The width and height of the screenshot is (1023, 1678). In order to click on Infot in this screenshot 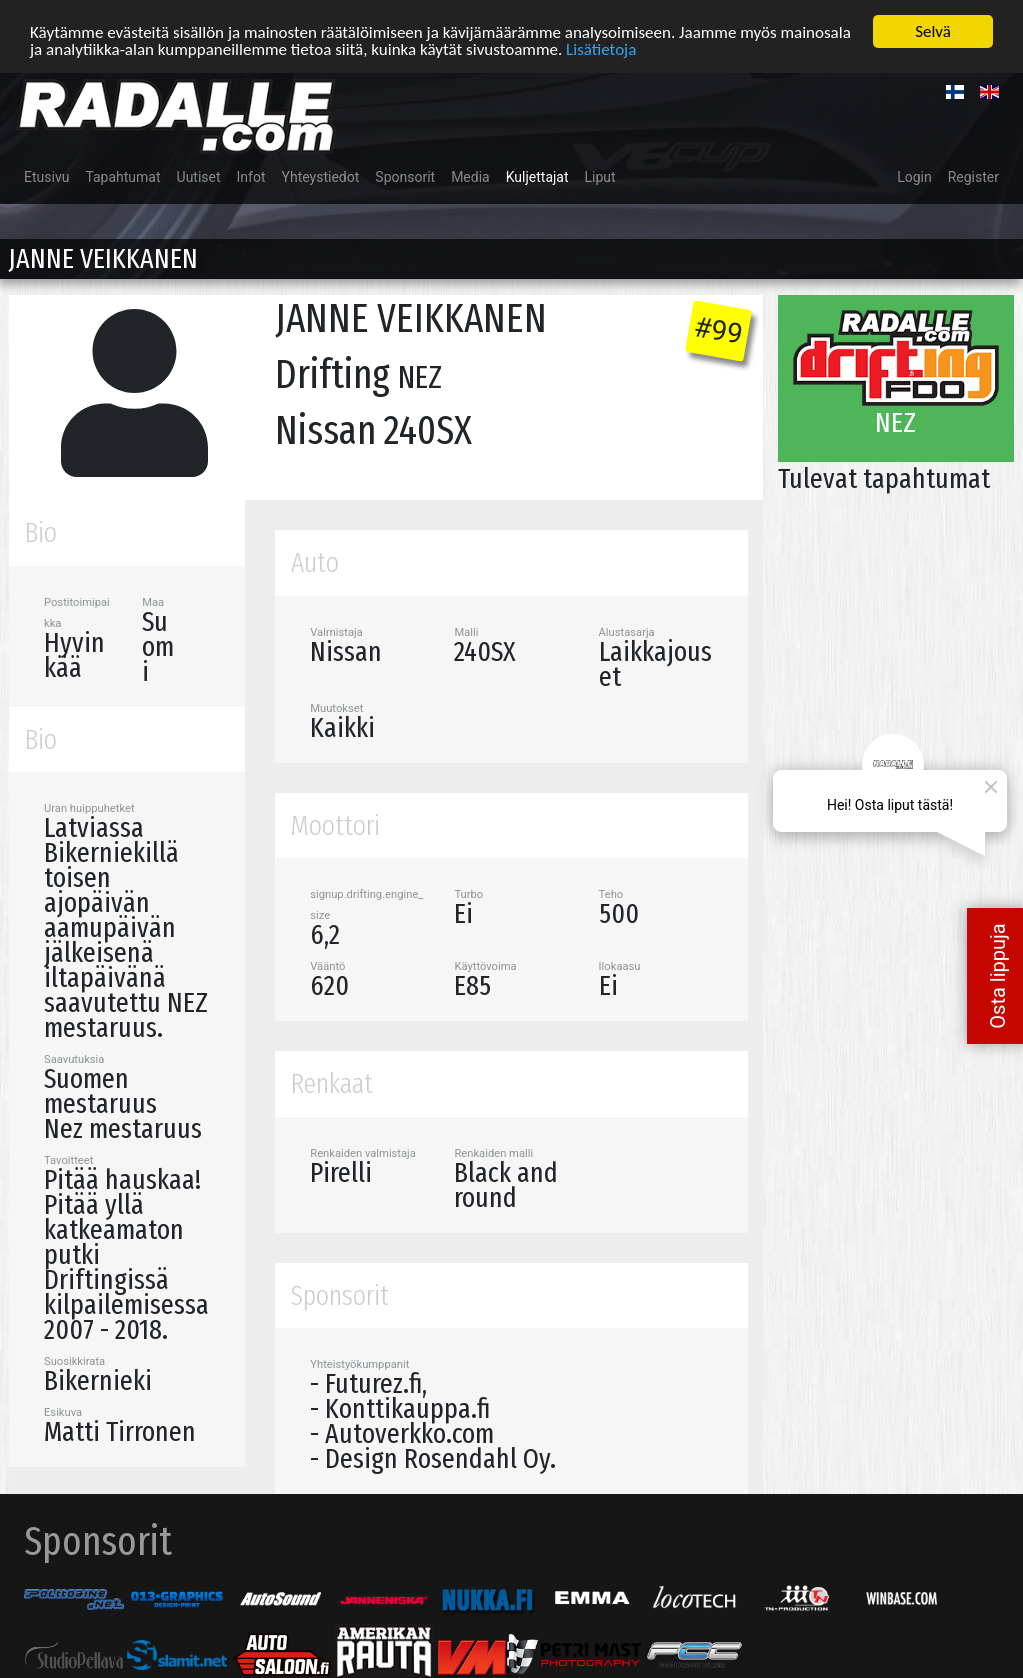, I will do `click(251, 175)`.